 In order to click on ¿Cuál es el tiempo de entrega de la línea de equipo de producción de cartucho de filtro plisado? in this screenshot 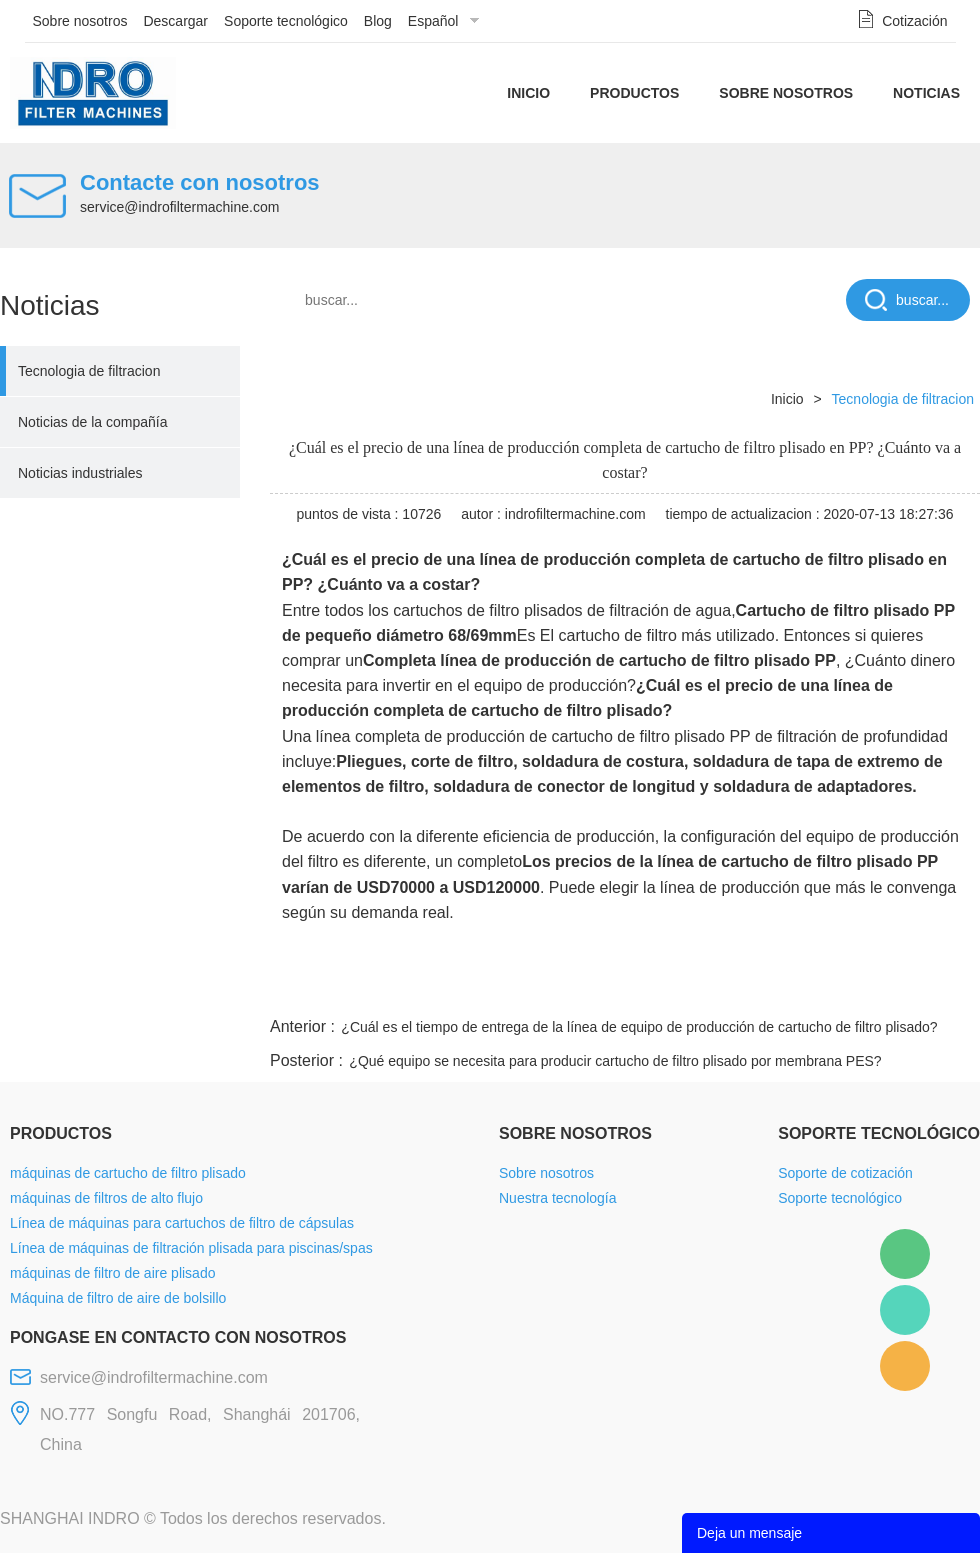, I will do `click(639, 1027)`.